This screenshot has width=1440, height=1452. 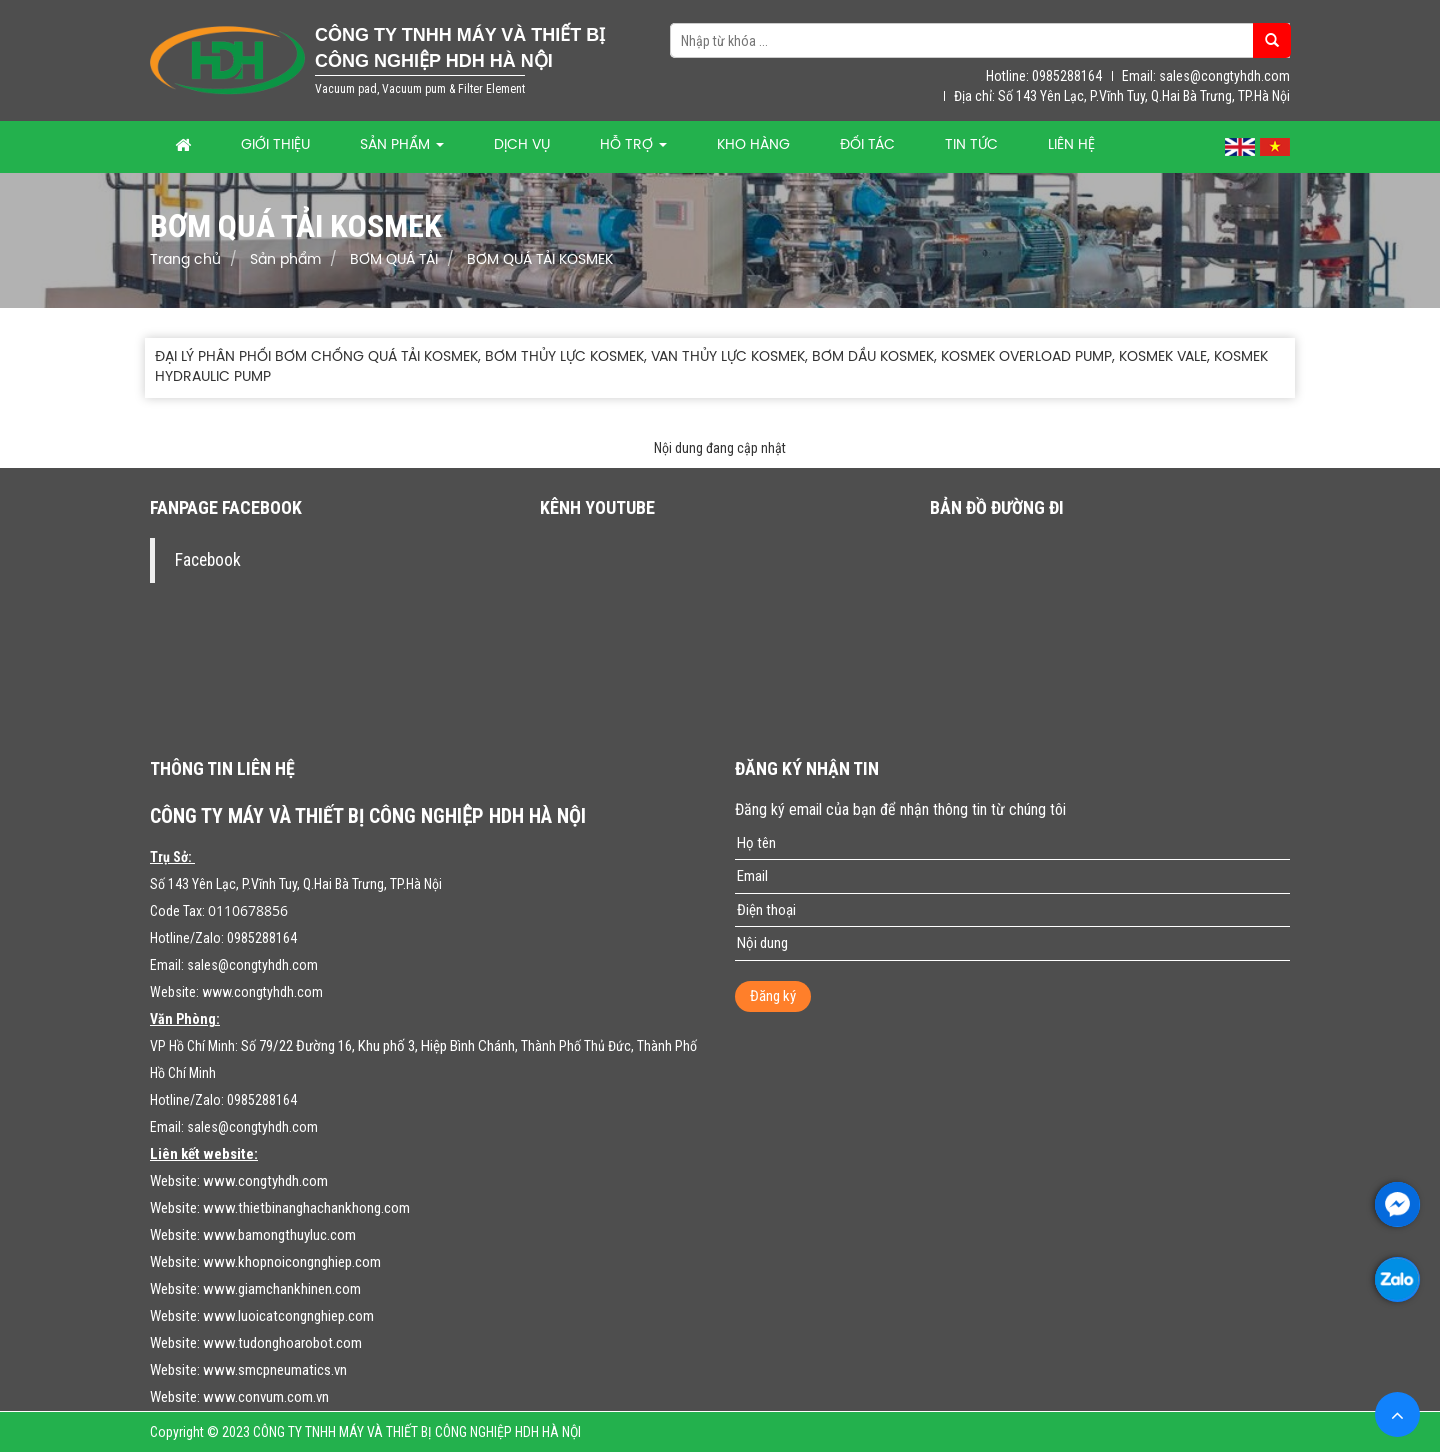 I want to click on www.smcpneumatics.vn, so click(x=275, y=1370).